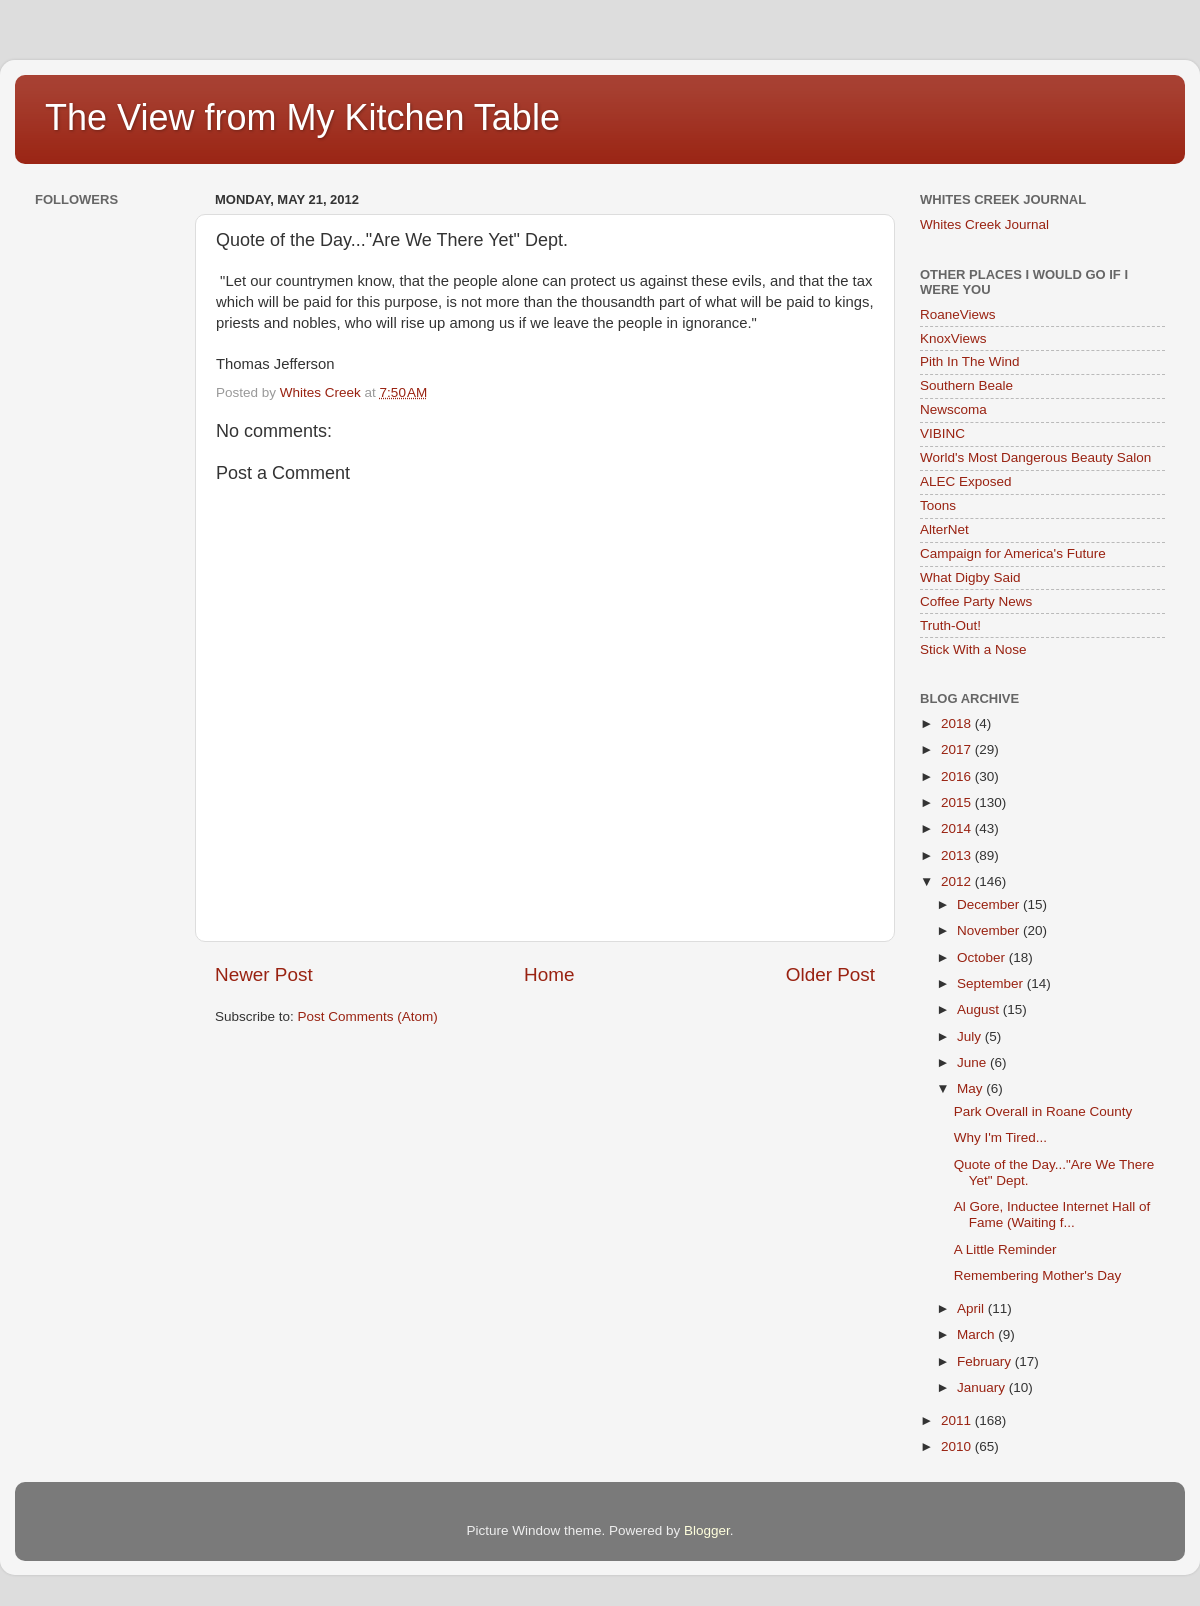 The height and width of the screenshot is (1606, 1200). What do you see at coordinates (958, 723) in the screenshot?
I see `2018` at bounding box center [958, 723].